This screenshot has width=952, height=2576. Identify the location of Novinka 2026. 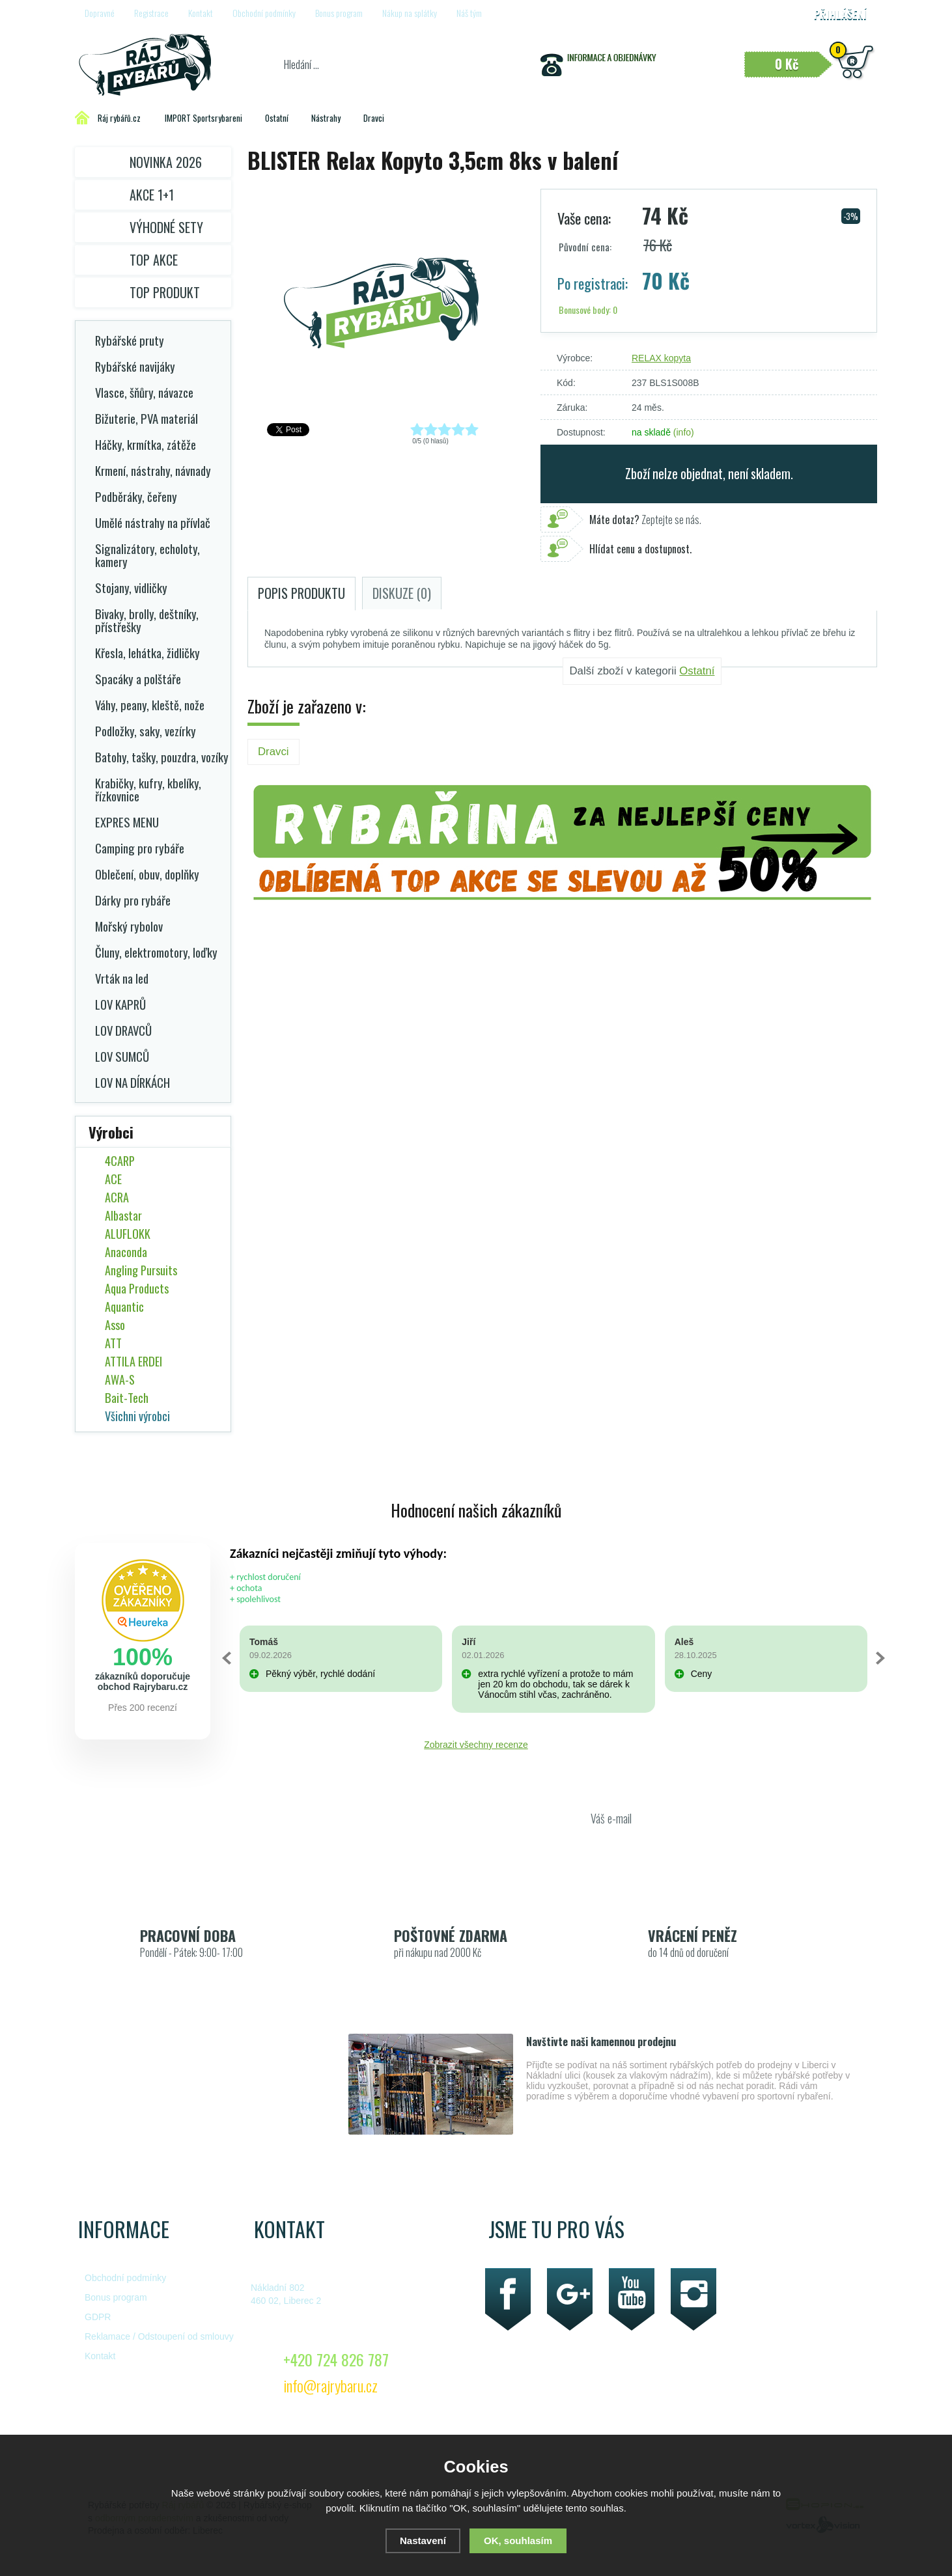
(166, 162).